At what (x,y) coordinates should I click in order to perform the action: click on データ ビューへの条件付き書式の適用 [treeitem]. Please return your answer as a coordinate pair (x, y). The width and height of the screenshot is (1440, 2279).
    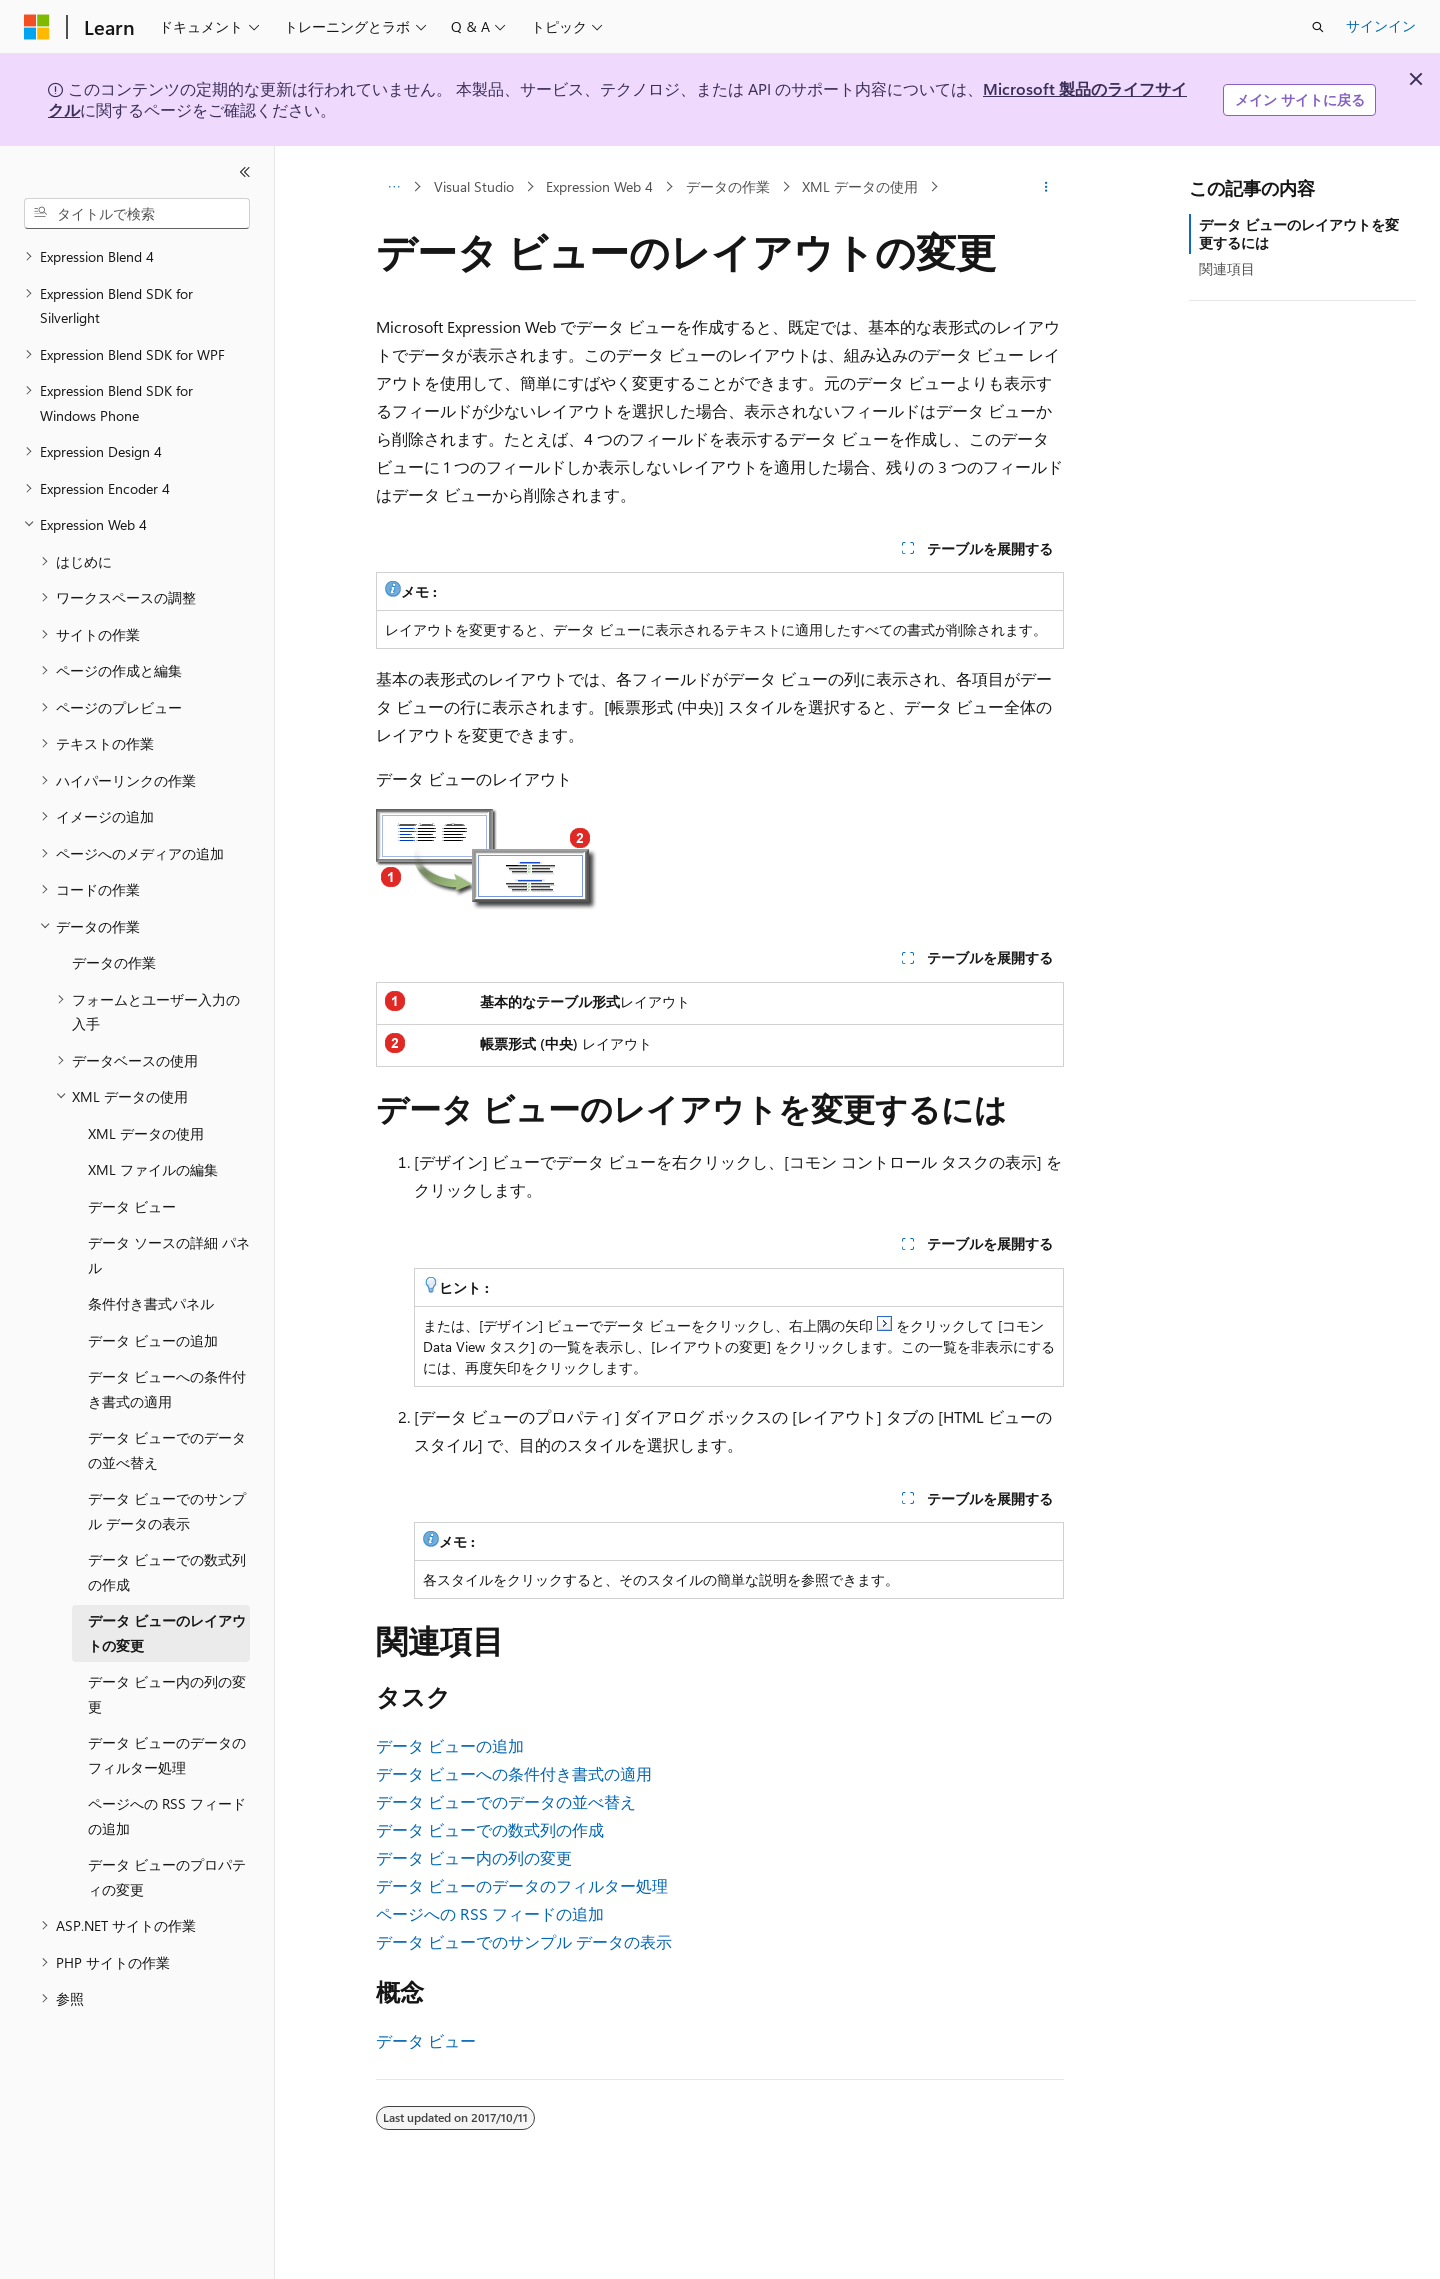
    Looking at the image, I should click on (167, 1389).